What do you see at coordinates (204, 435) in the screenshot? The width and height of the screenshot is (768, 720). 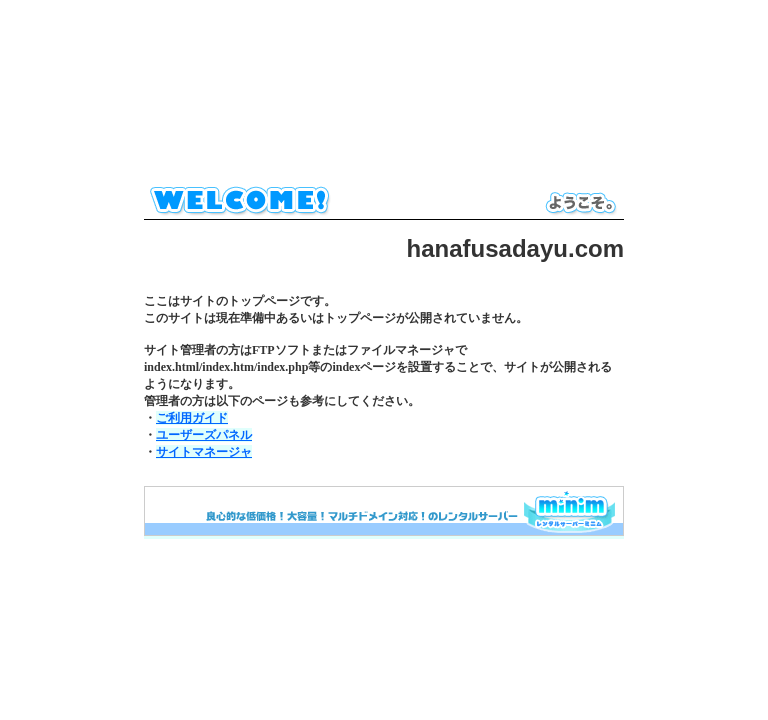 I see `ユーザーズパネル` at bounding box center [204, 435].